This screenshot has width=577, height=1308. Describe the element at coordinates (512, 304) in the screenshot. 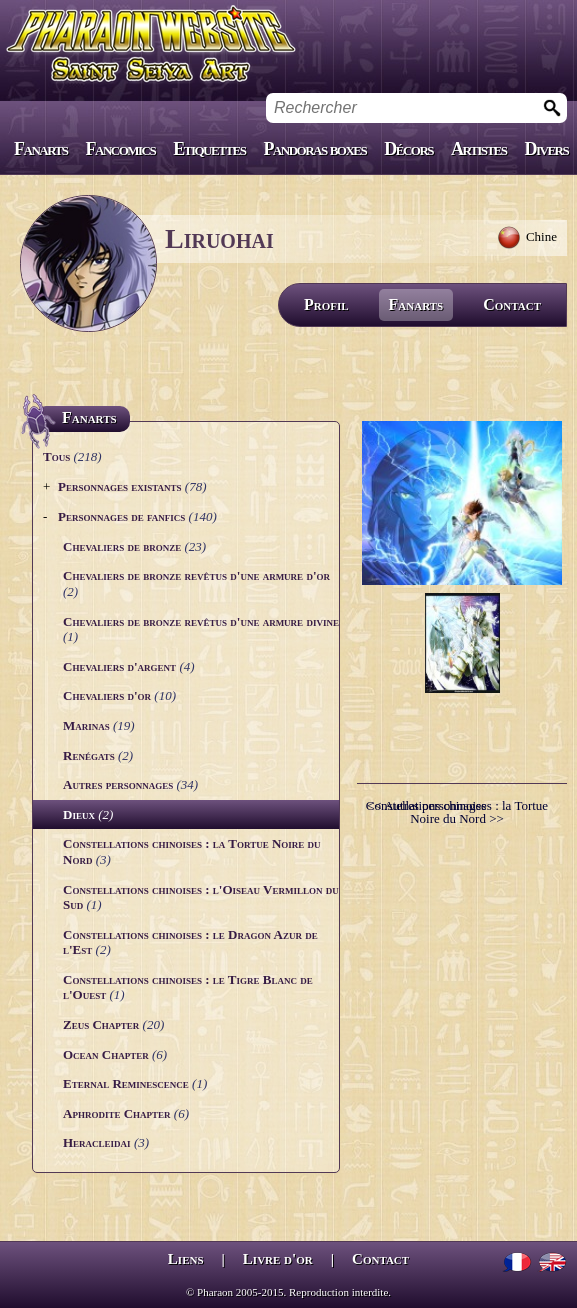

I see `Contact` at that location.